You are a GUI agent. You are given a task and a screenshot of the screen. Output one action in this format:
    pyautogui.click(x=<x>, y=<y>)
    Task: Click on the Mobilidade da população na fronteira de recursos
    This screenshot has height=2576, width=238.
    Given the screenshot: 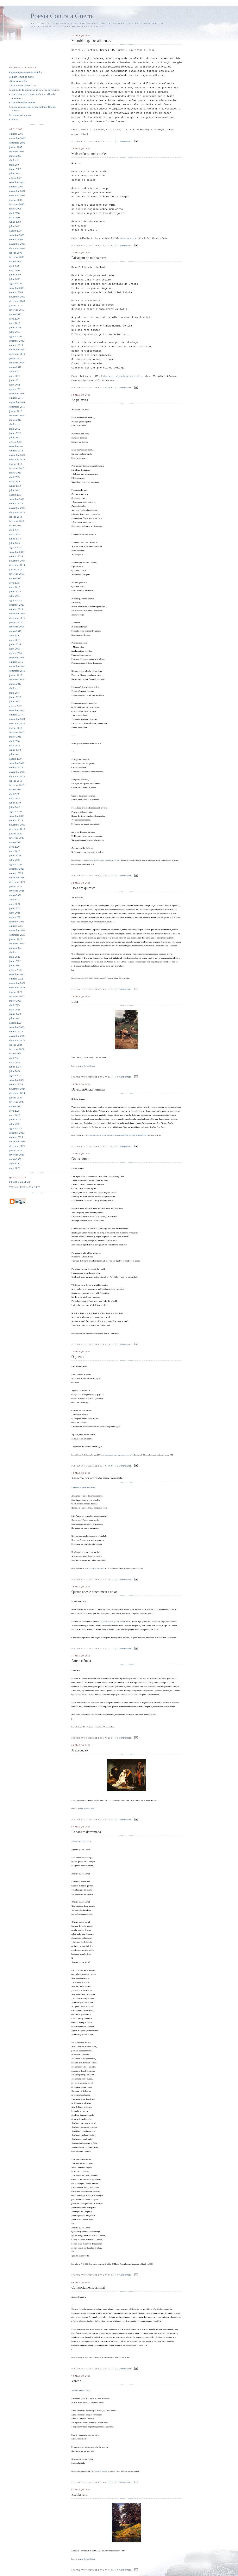 What is the action you would take?
    pyautogui.click(x=34, y=89)
    